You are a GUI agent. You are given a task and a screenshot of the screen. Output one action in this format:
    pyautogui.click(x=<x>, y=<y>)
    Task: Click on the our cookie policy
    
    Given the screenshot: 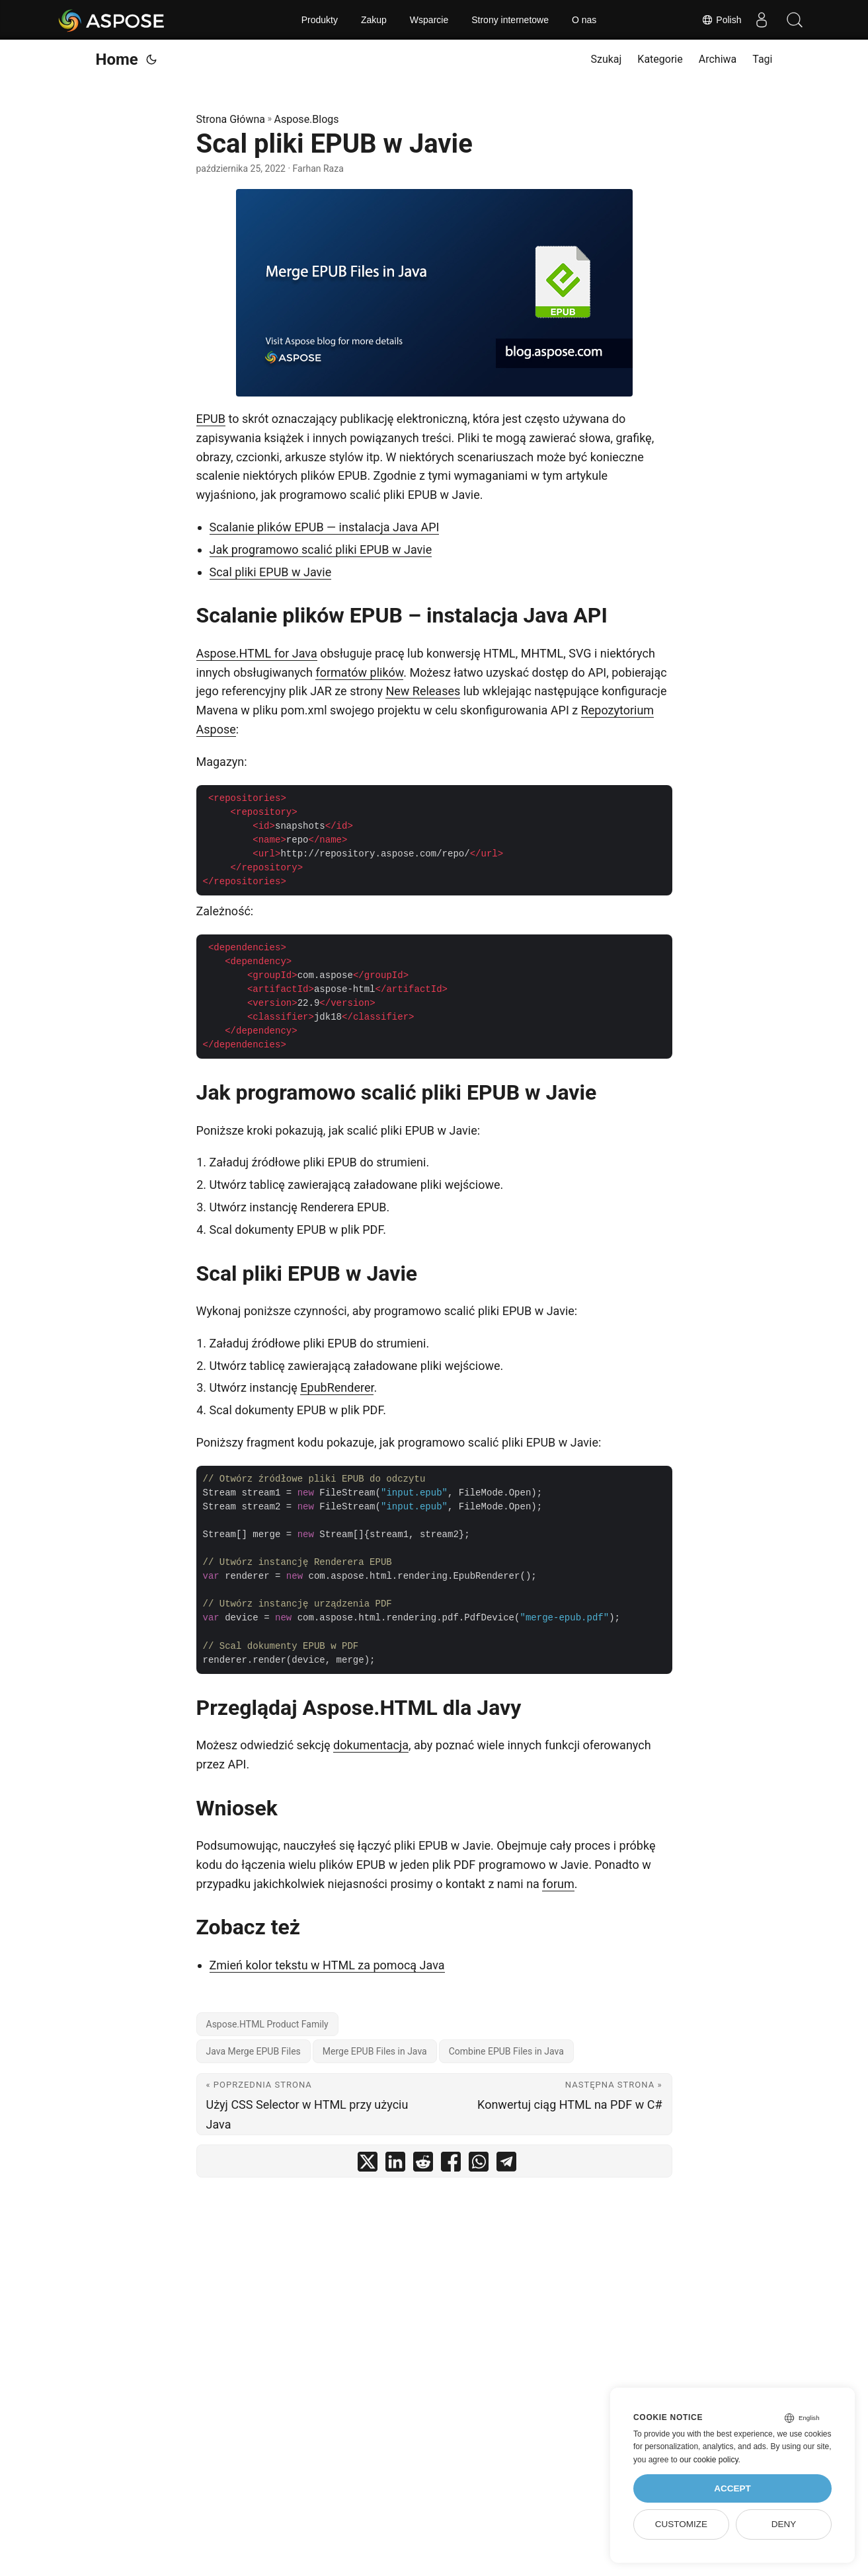 What is the action you would take?
    pyautogui.click(x=709, y=2459)
    